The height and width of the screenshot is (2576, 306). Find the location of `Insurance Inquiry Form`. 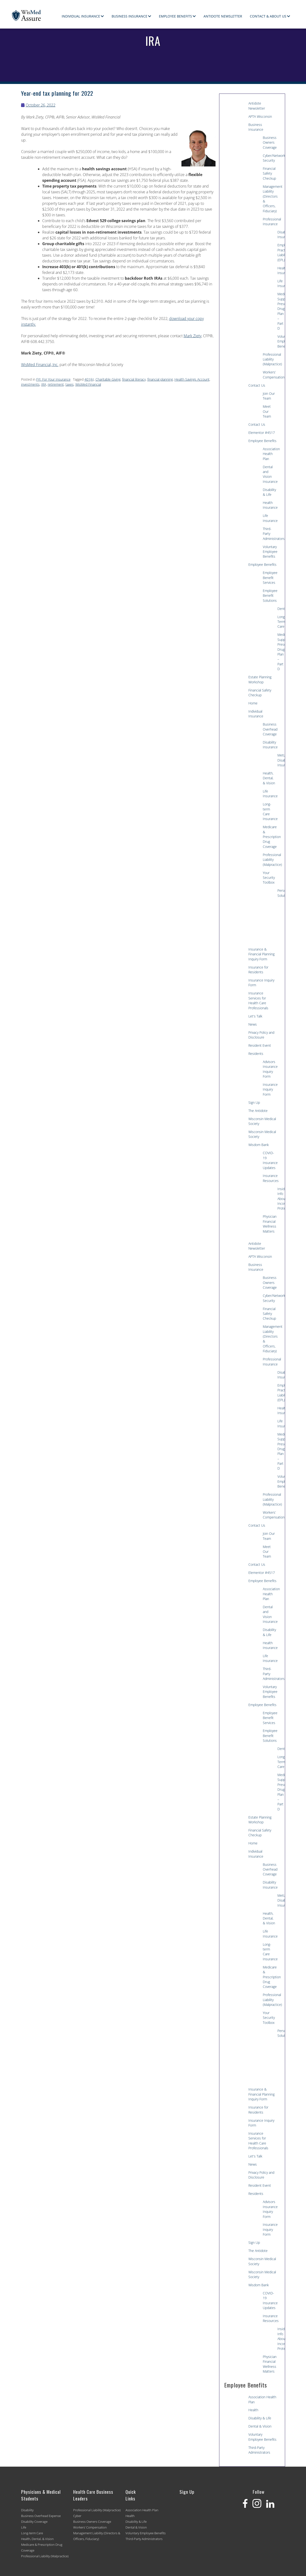

Insurance Inquiry Form is located at coordinates (261, 982).